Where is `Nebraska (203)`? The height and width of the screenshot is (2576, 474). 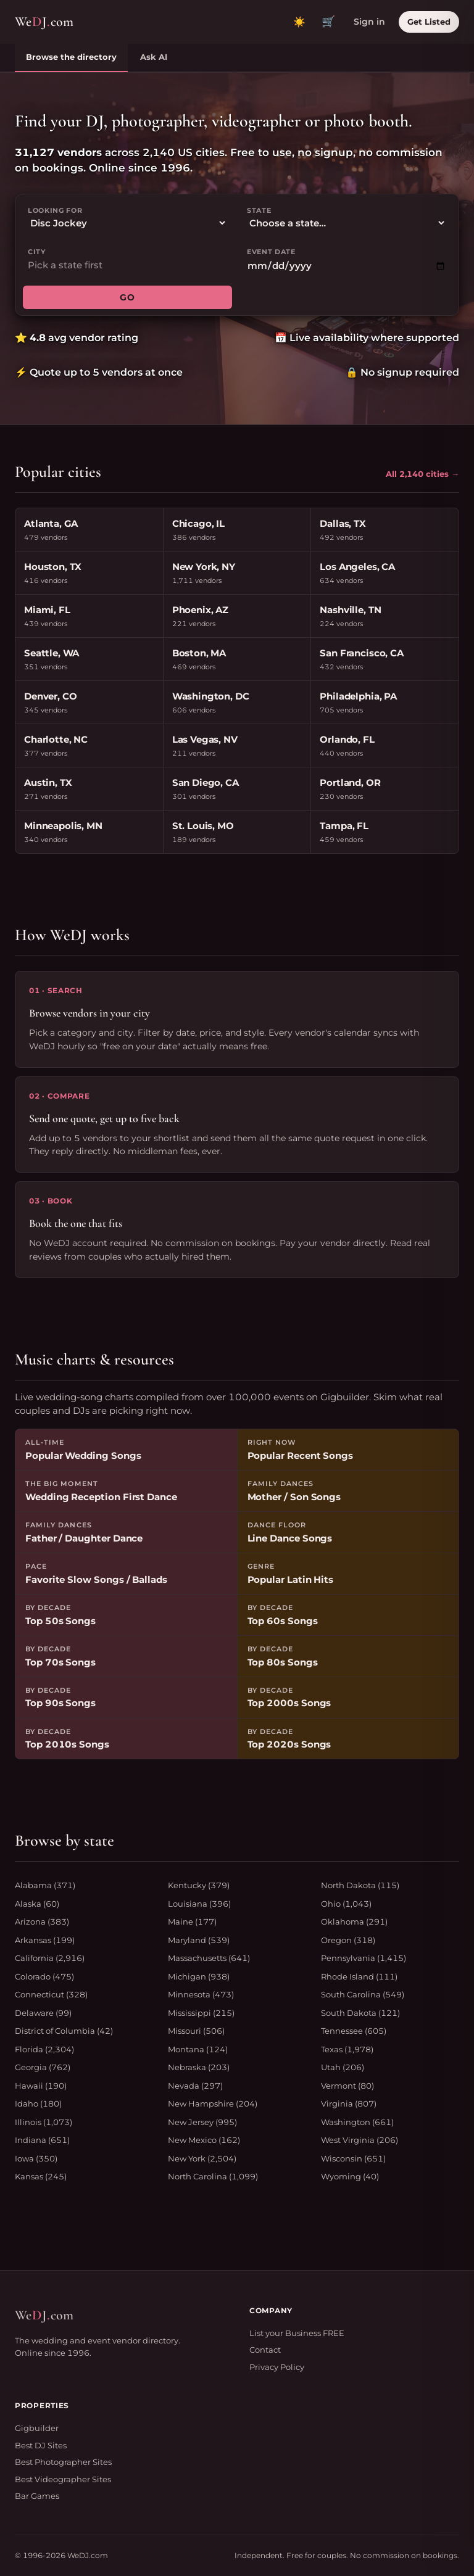
Nebraska (203) is located at coordinates (199, 2067).